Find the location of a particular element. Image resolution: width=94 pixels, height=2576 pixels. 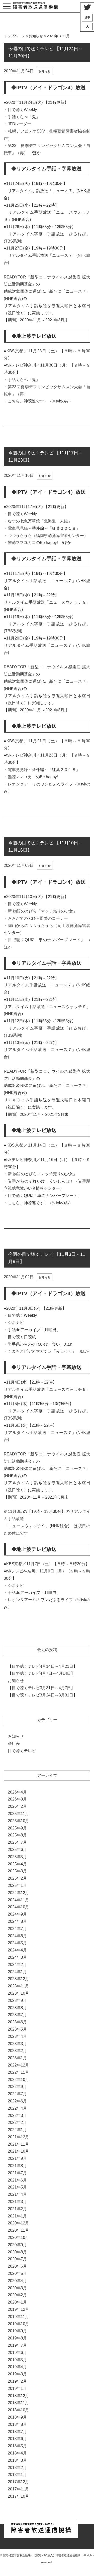

2020年6月 is located at coordinates (17, 2266).